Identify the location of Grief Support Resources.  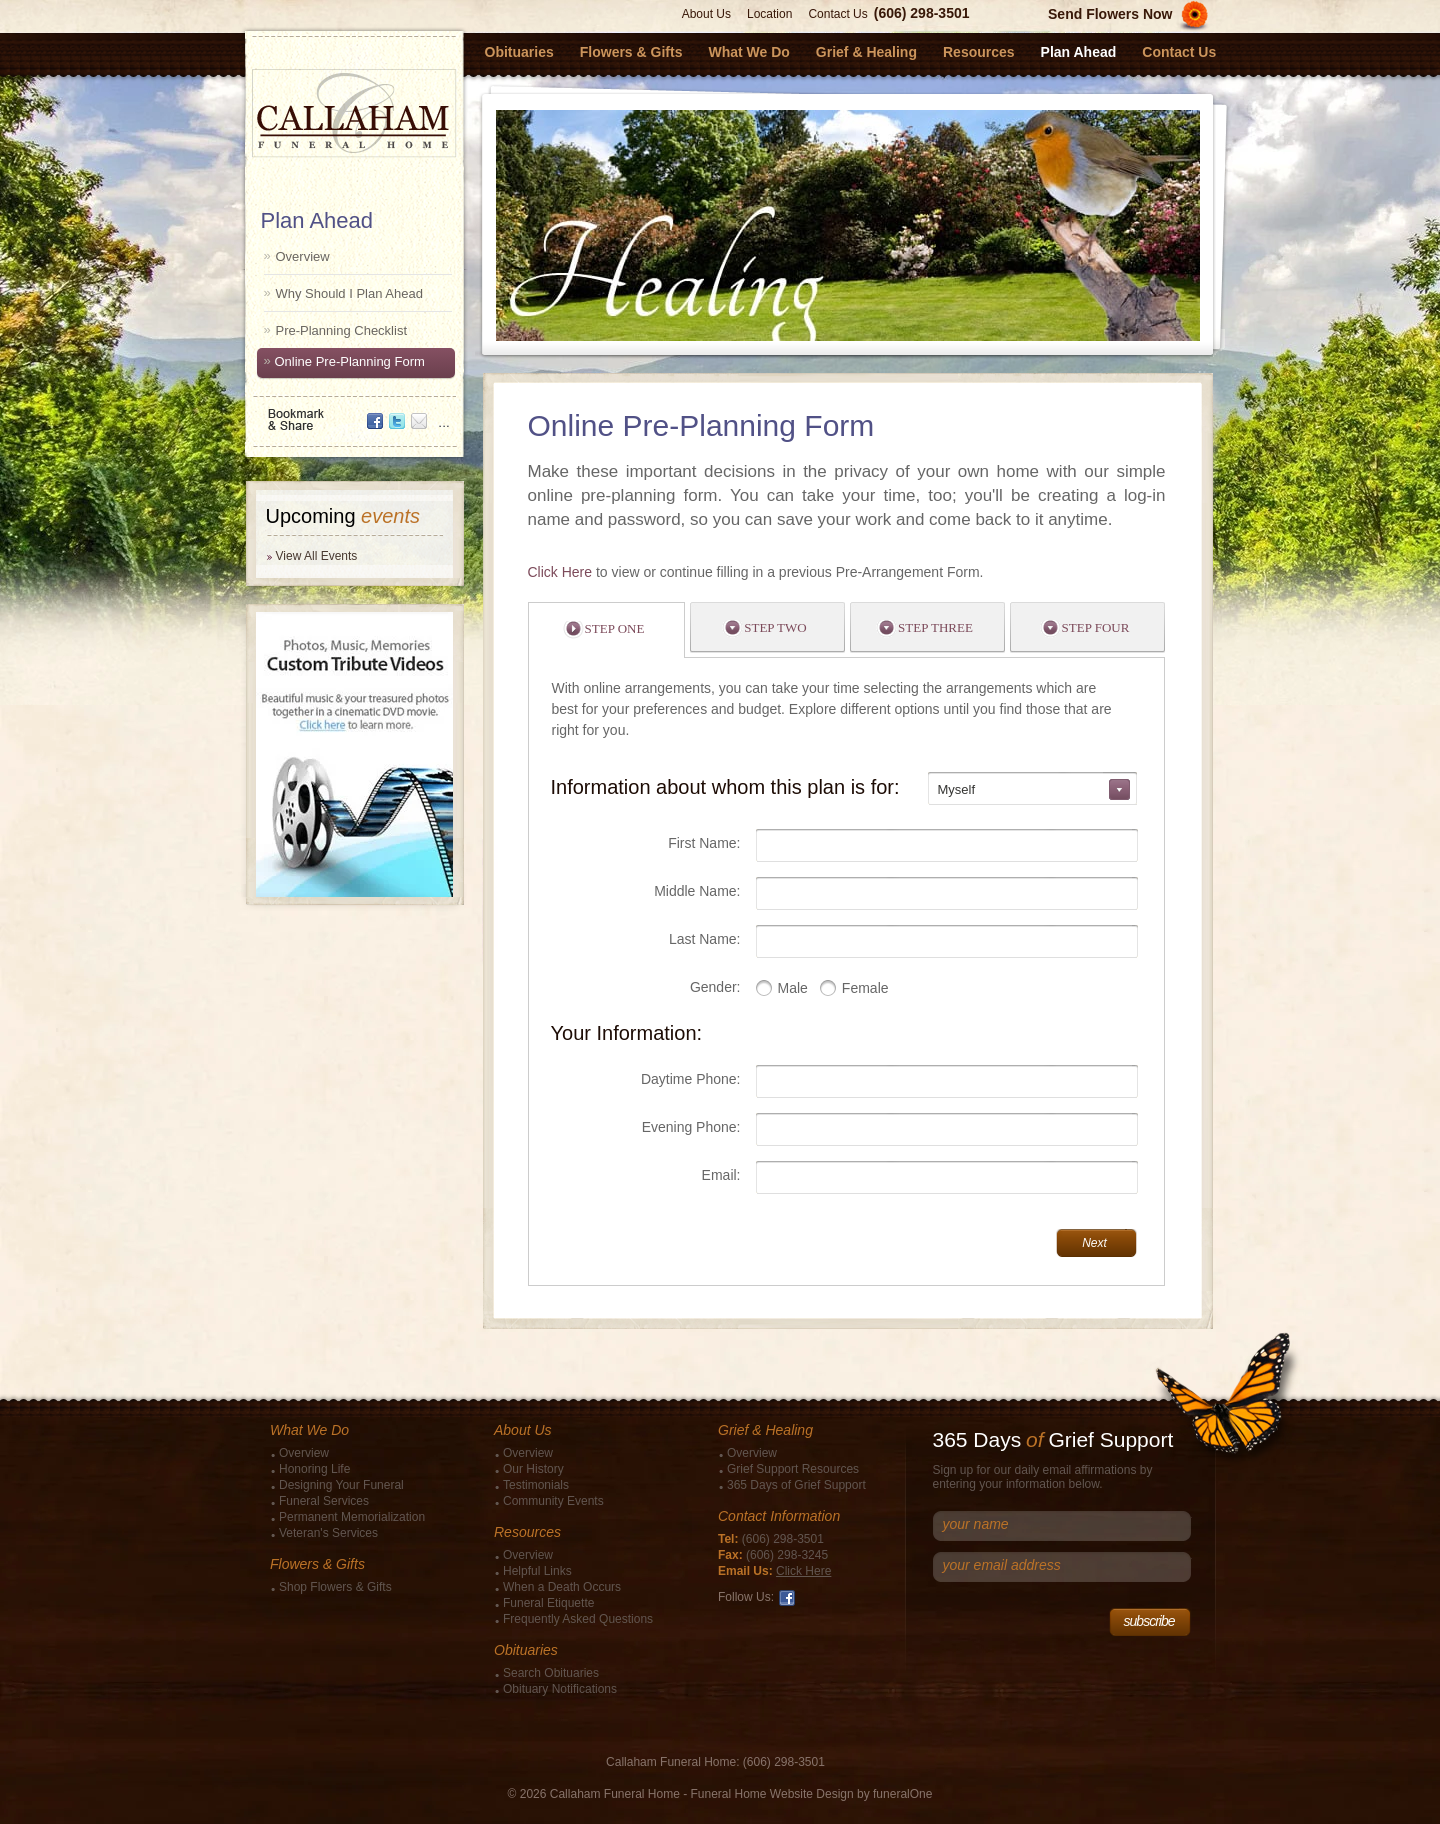
(793, 1469).